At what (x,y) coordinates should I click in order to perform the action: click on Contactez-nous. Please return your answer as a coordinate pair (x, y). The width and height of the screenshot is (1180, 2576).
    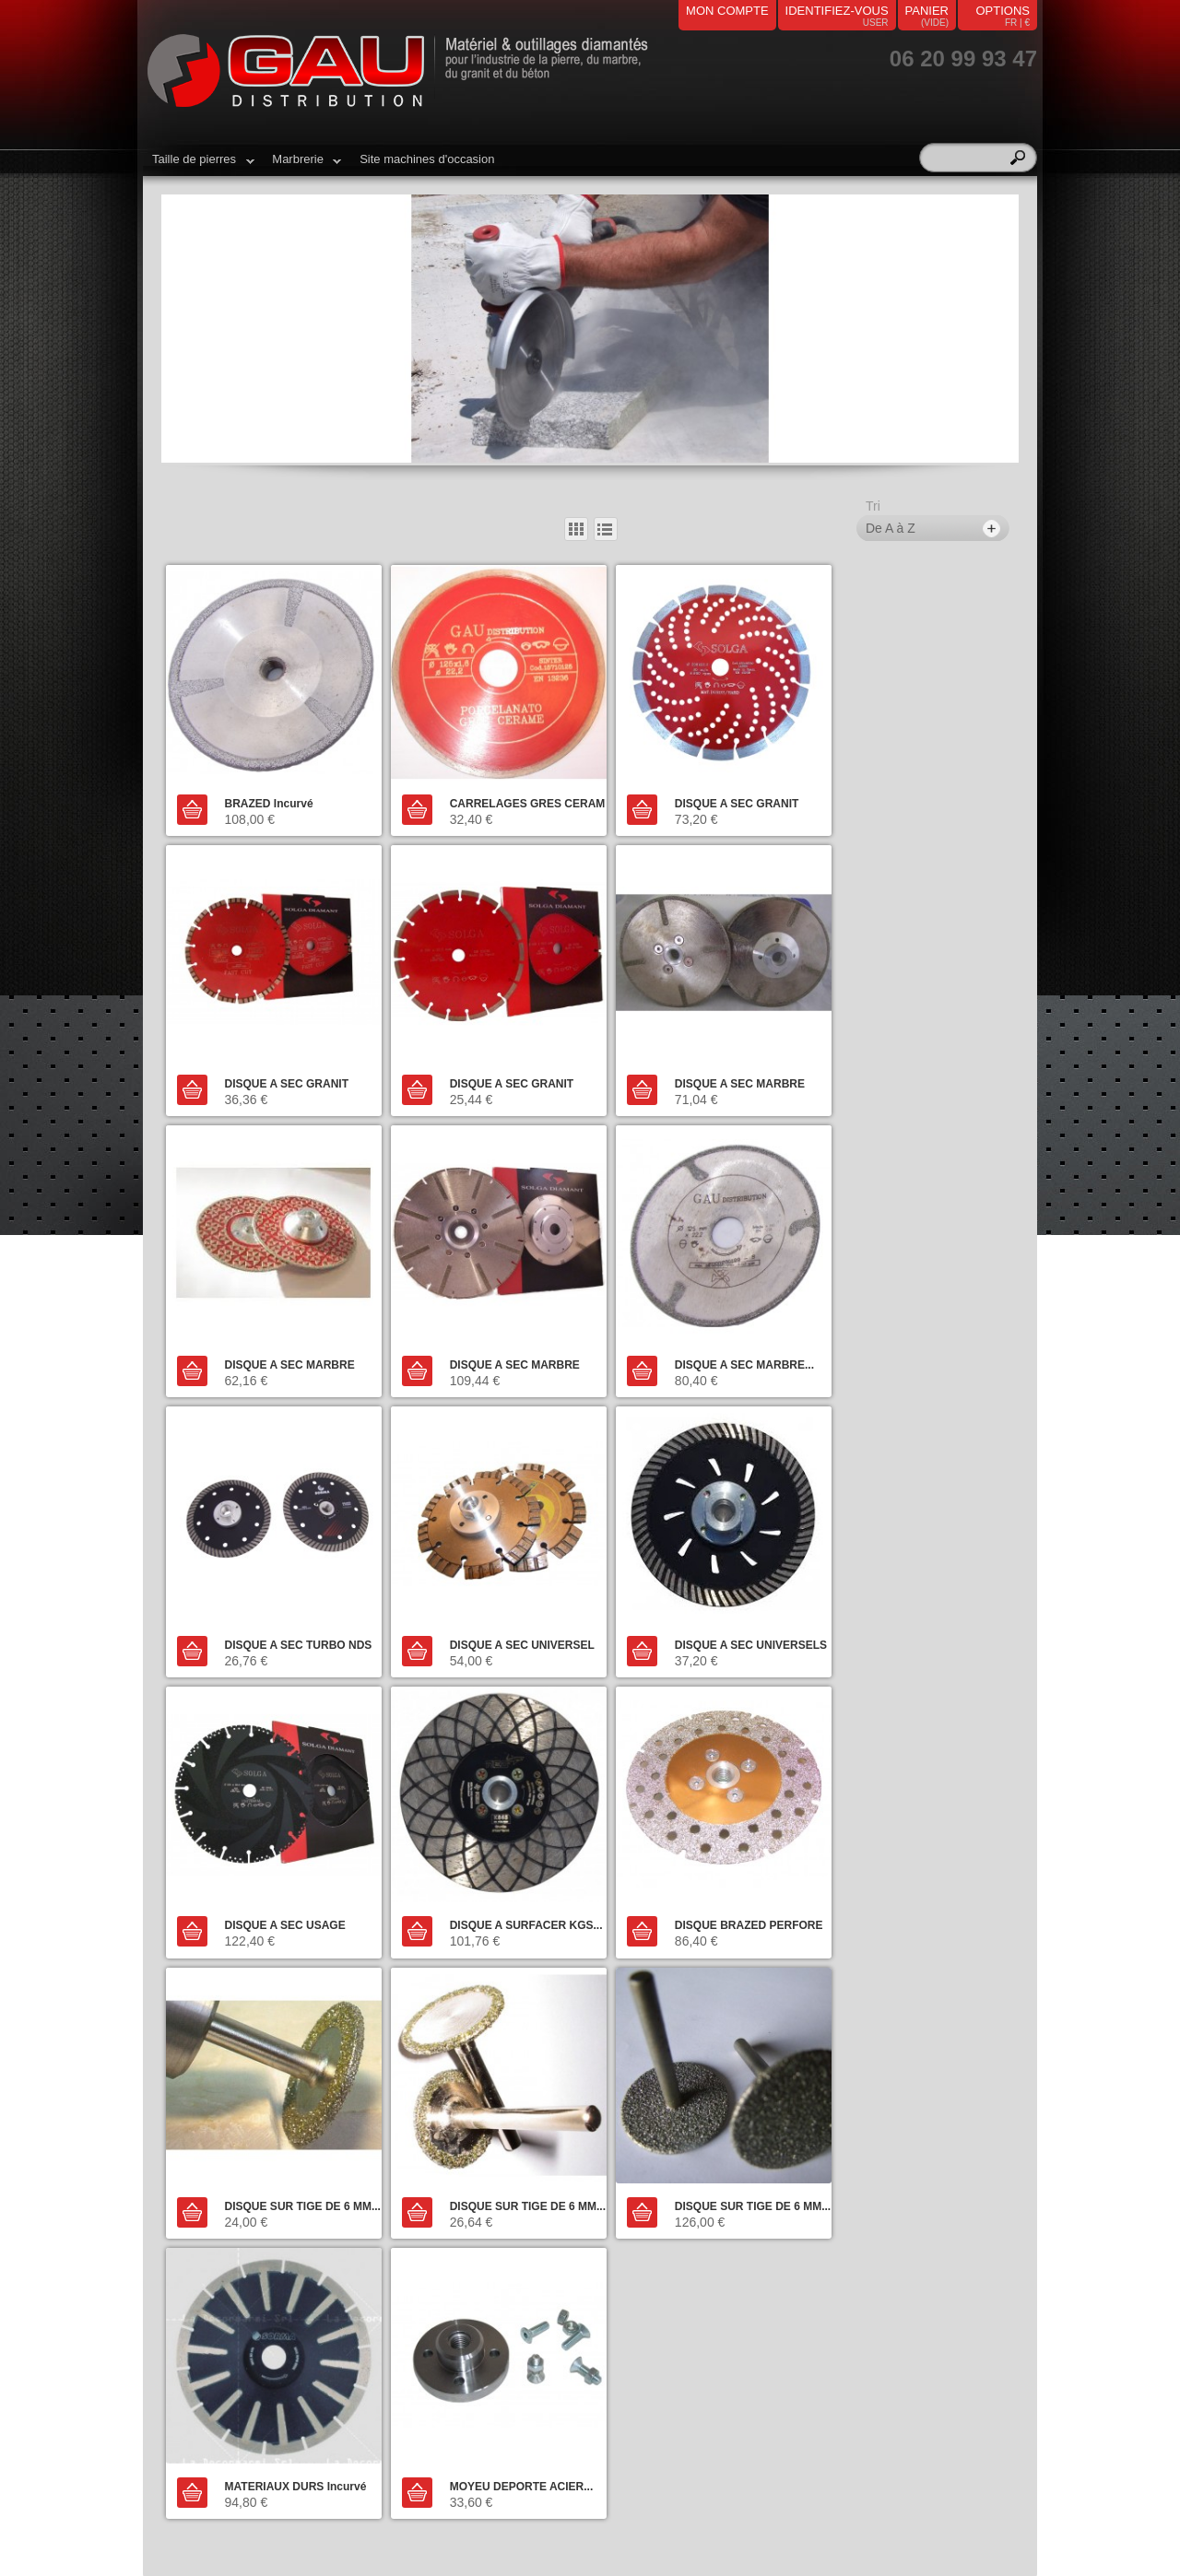
    Looking at the image, I should click on (426, 2200).